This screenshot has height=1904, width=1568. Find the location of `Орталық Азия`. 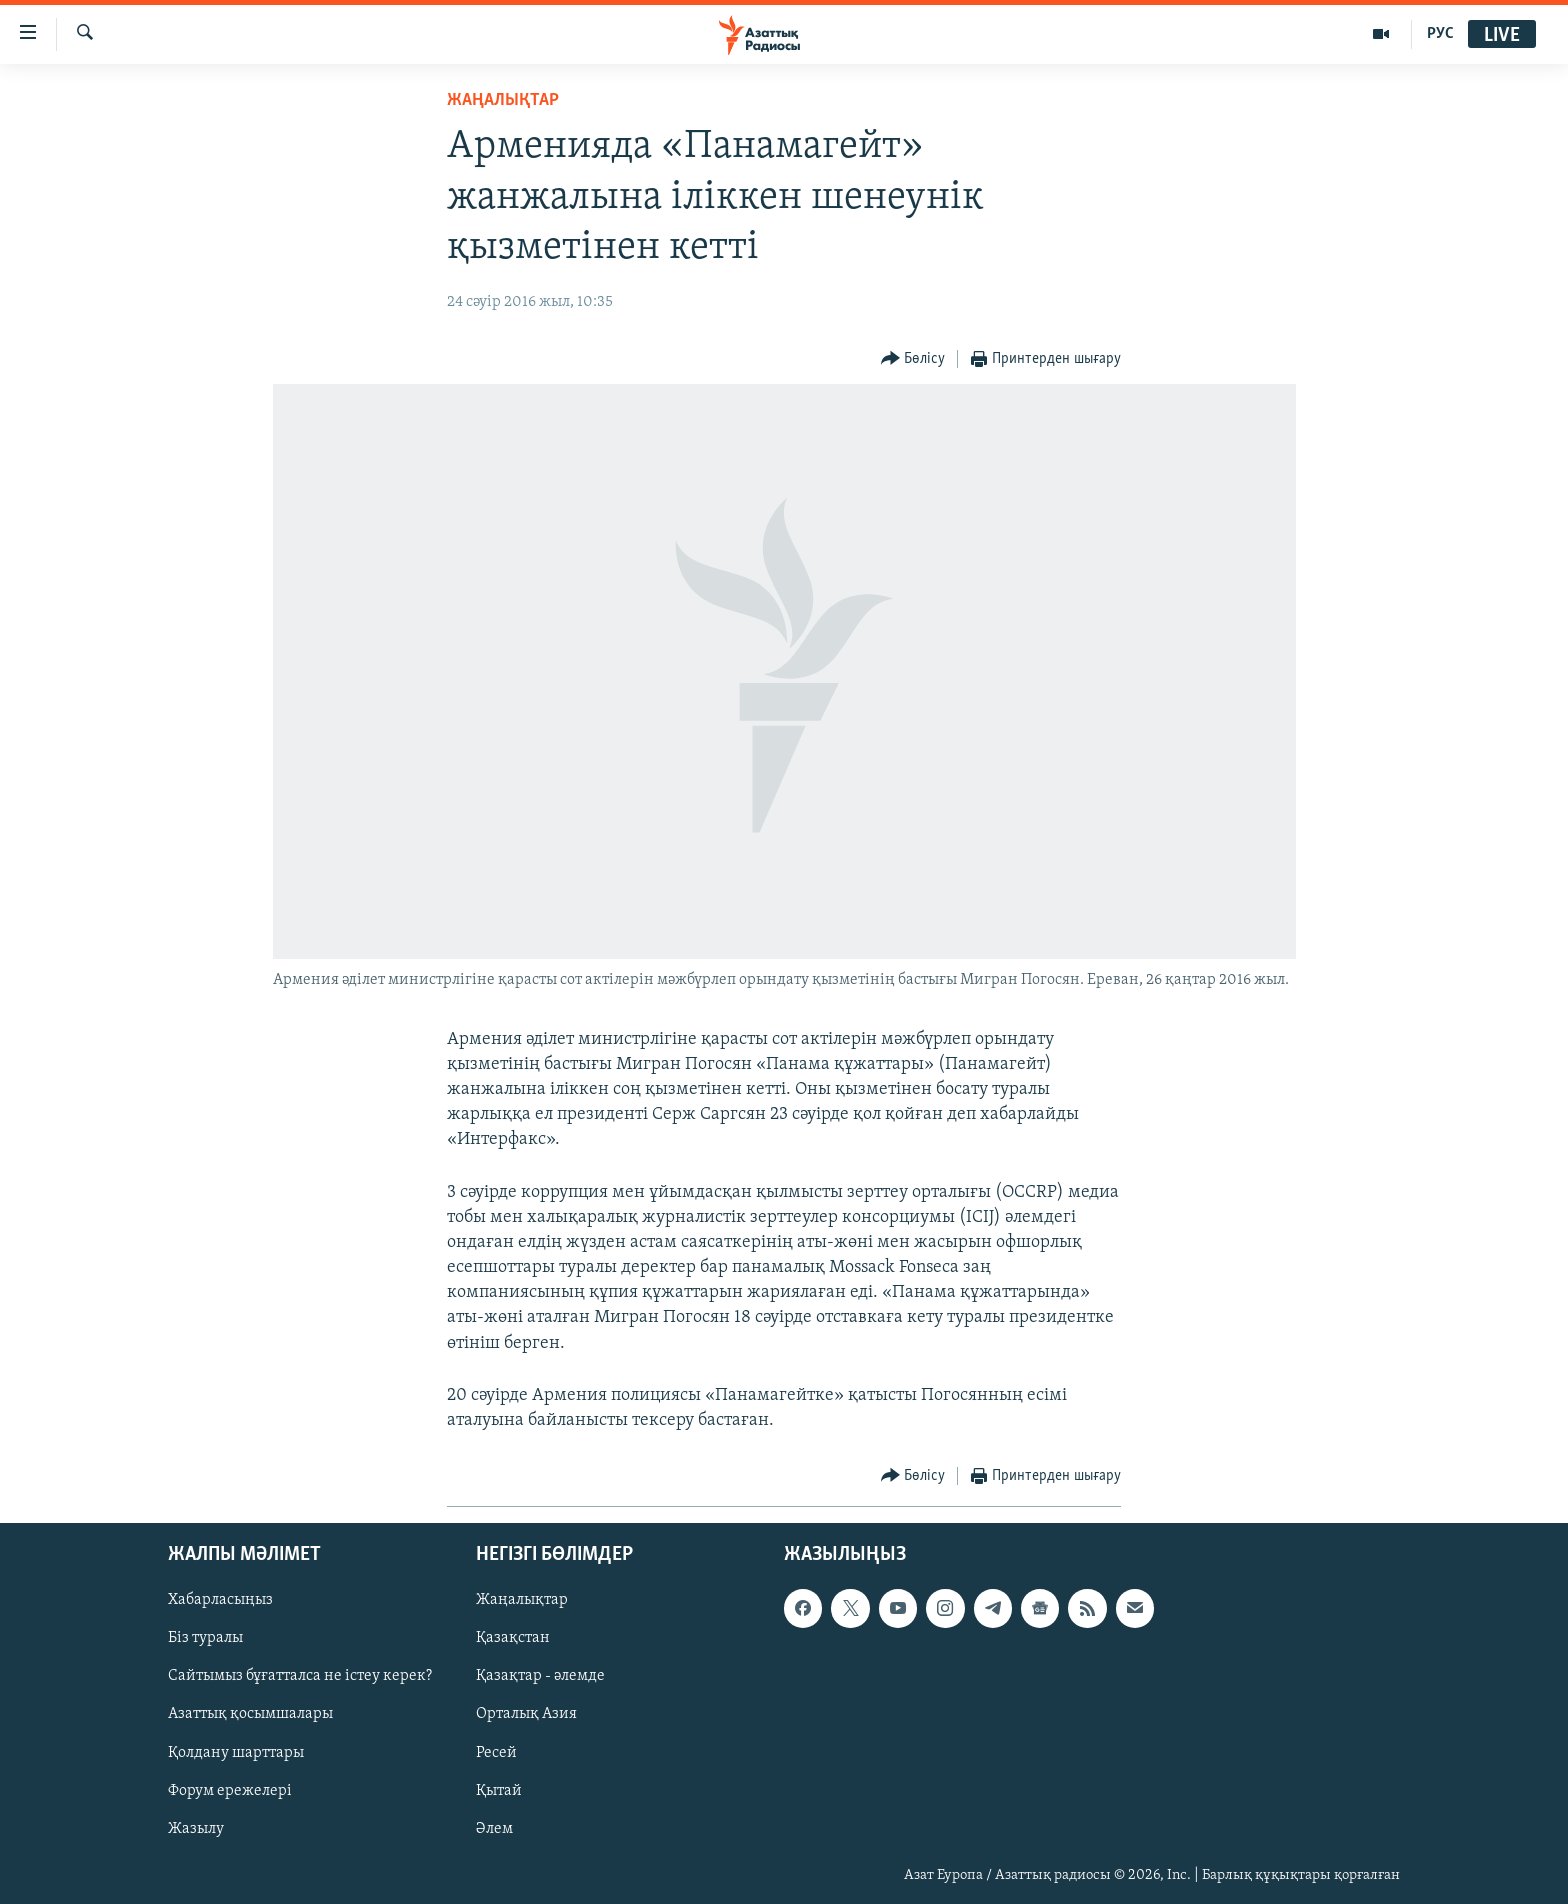

Орталық Азия is located at coordinates (526, 1715).